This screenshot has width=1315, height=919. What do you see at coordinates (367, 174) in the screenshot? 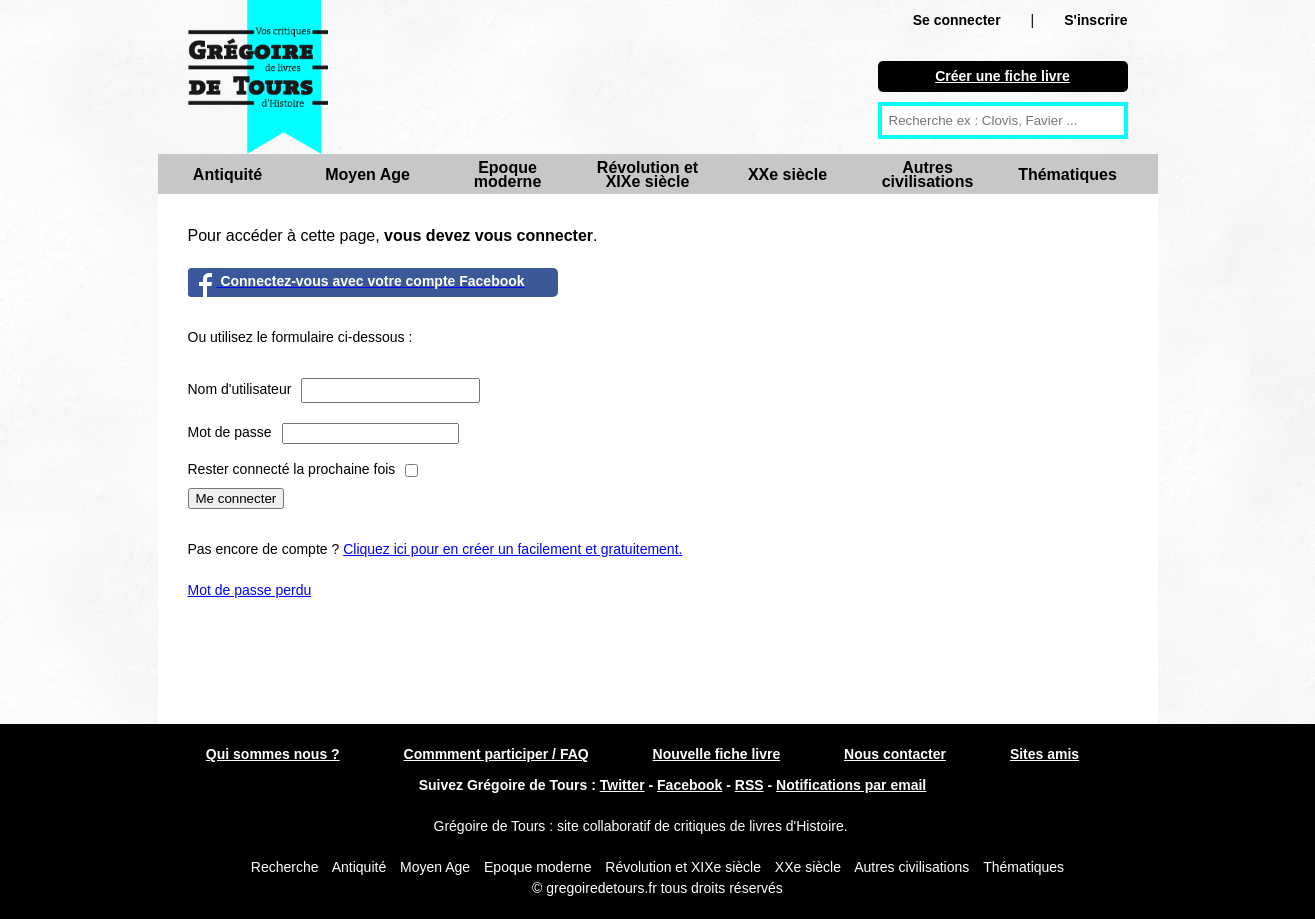
I see `Moyen Age` at bounding box center [367, 174].